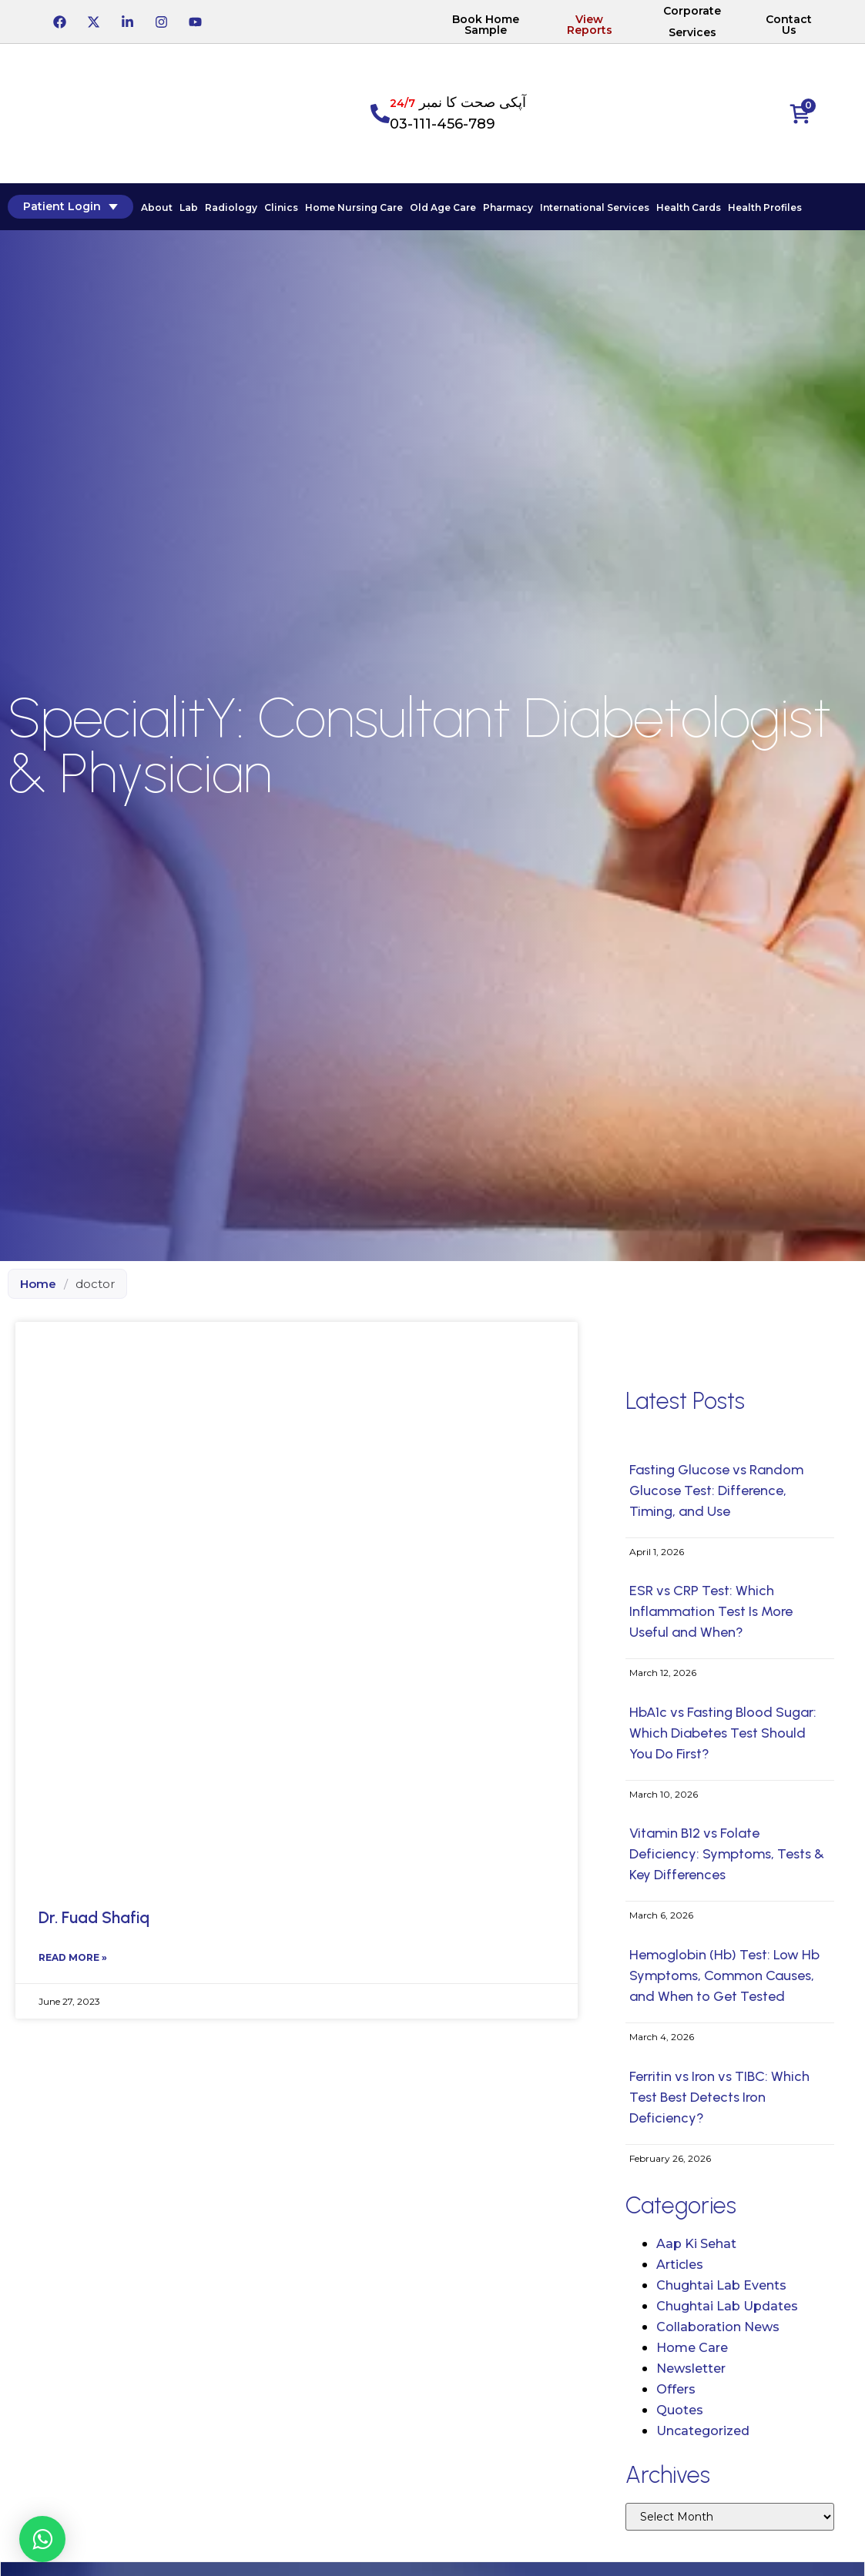  Describe the element at coordinates (691, 2368) in the screenshot. I see `Newsletter` at that location.